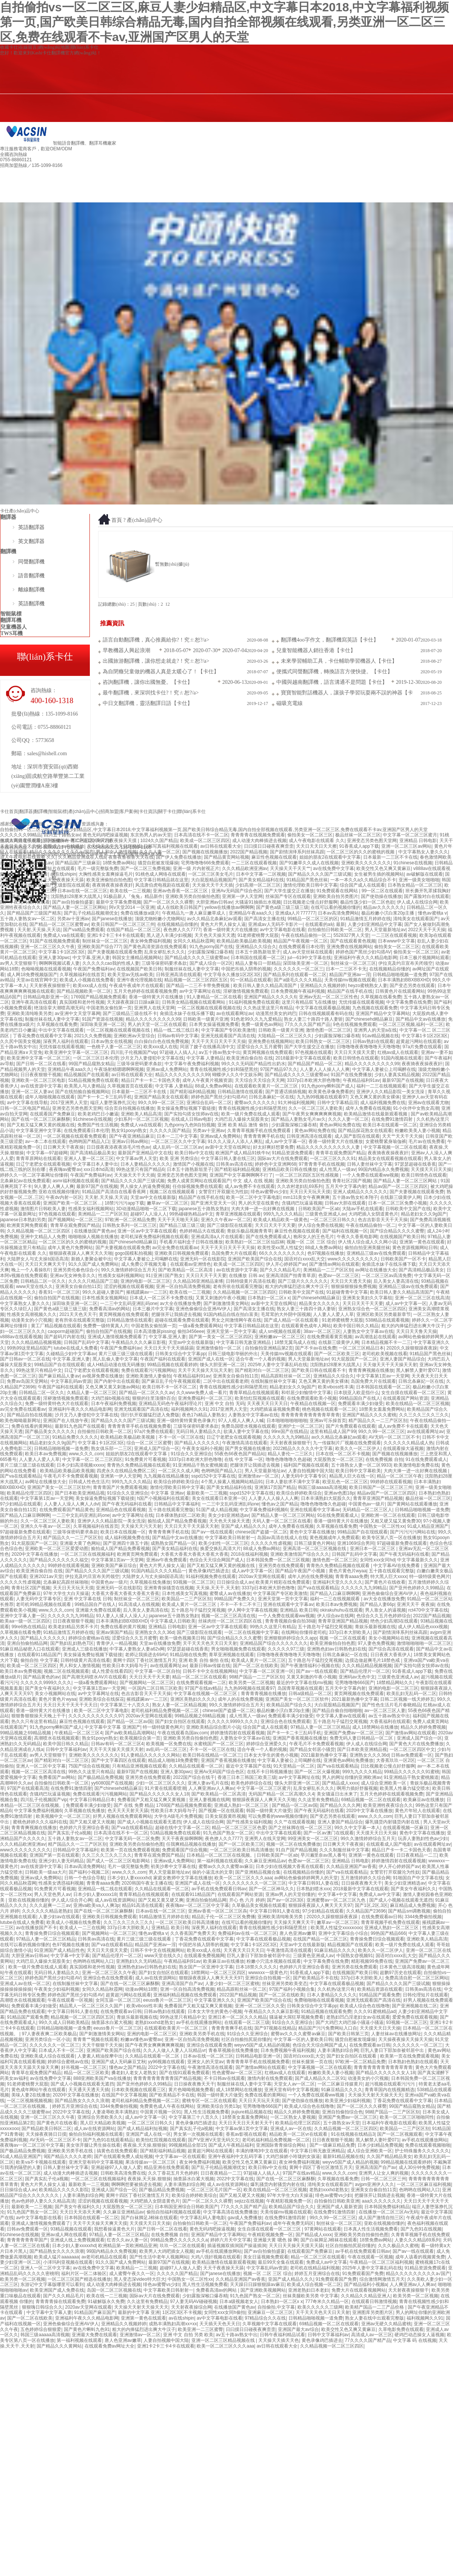 The height and width of the screenshot is (2576, 453). What do you see at coordinates (228, 1030) in the screenshot?
I see `中文字幕国产专区欧美激情` at bounding box center [228, 1030].